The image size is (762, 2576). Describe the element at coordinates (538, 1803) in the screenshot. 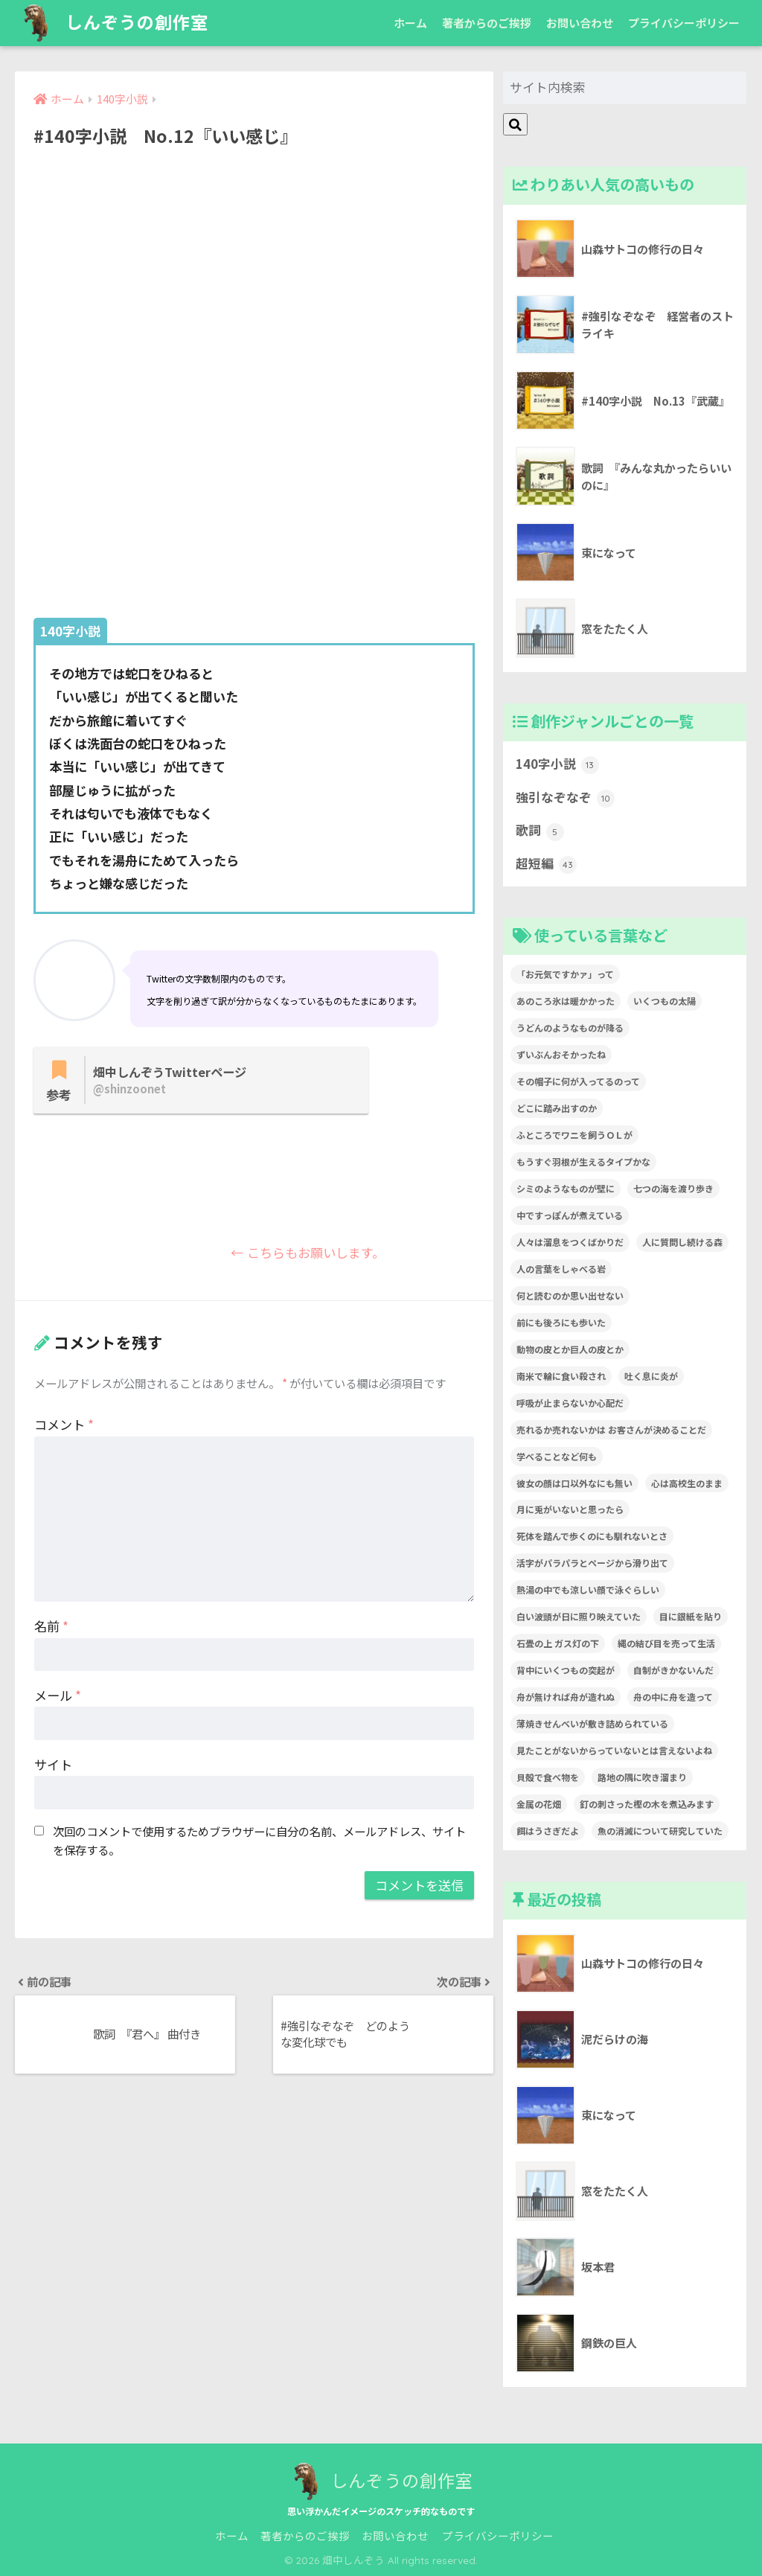

I see `金属の花畑 [金属の花畑 (1個の項目)]` at that location.